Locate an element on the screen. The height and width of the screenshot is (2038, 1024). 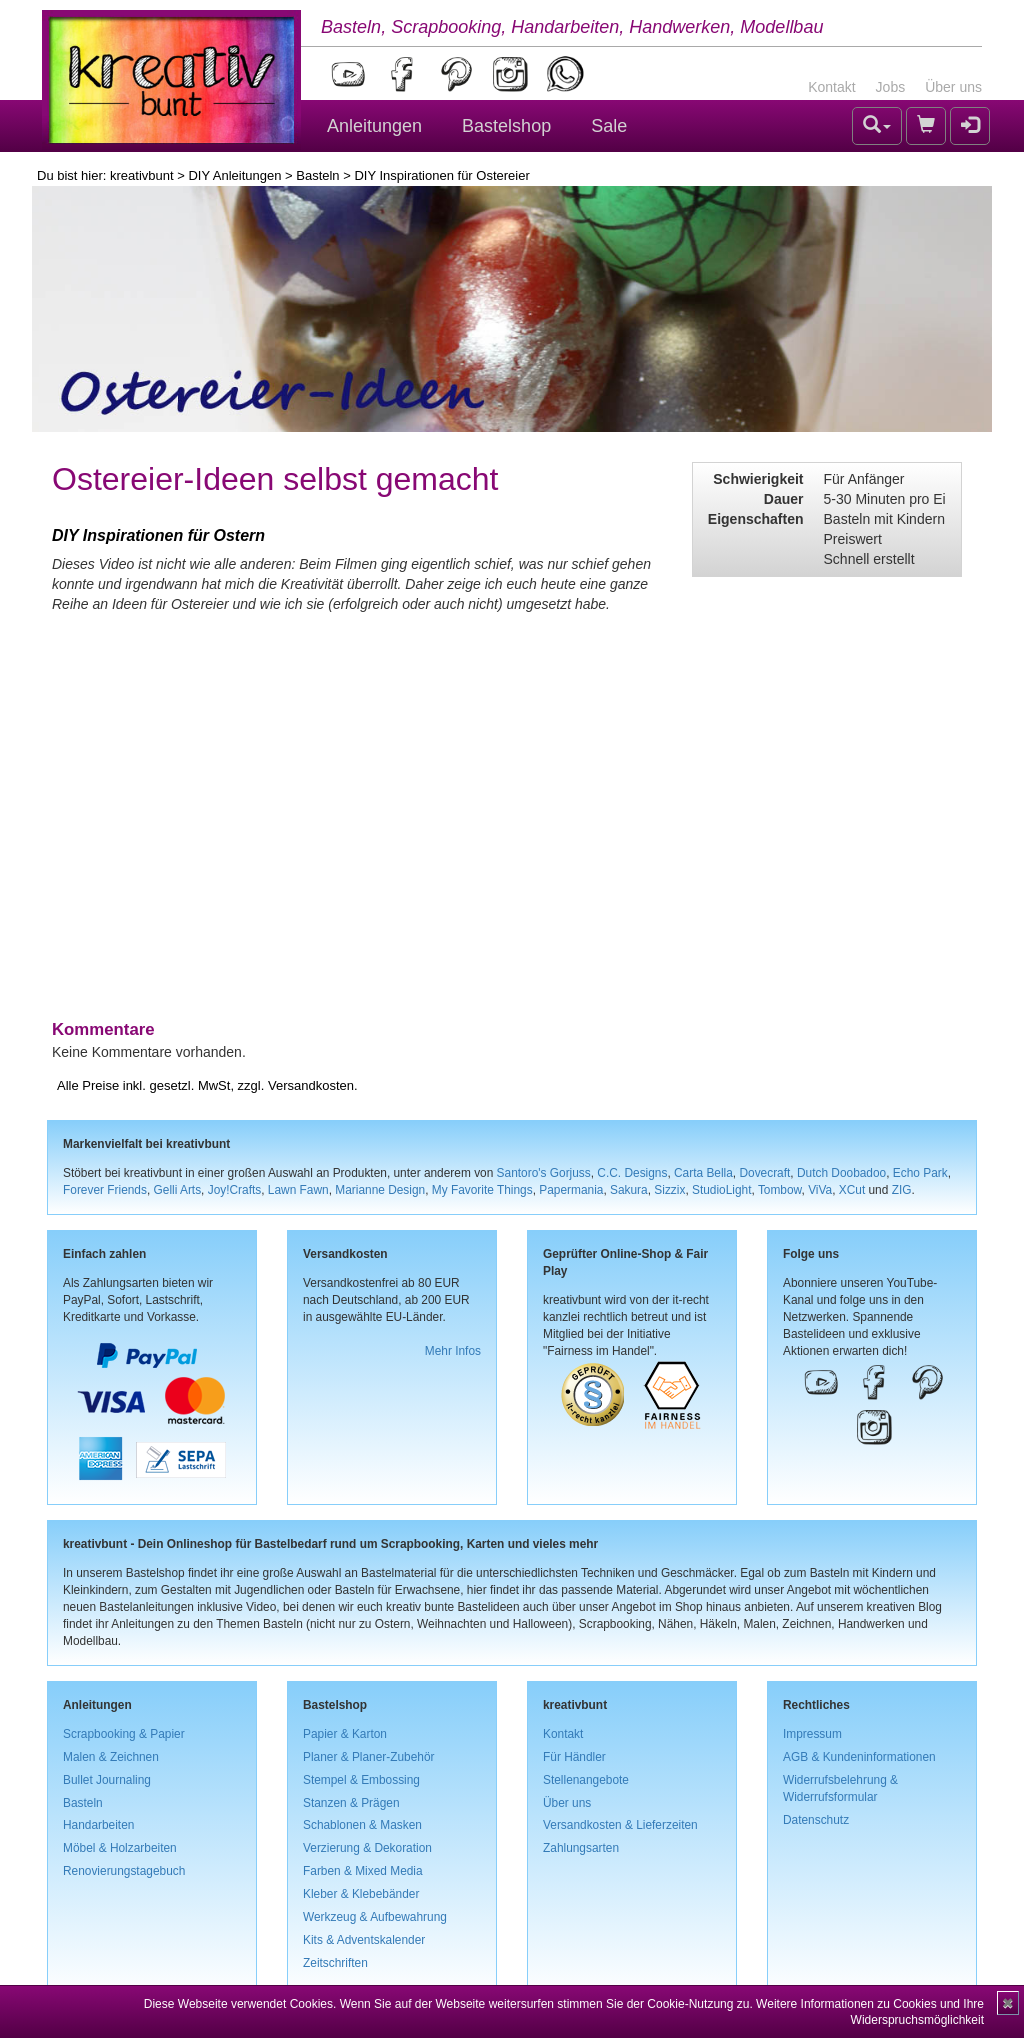
Sale is located at coordinates (609, 126).